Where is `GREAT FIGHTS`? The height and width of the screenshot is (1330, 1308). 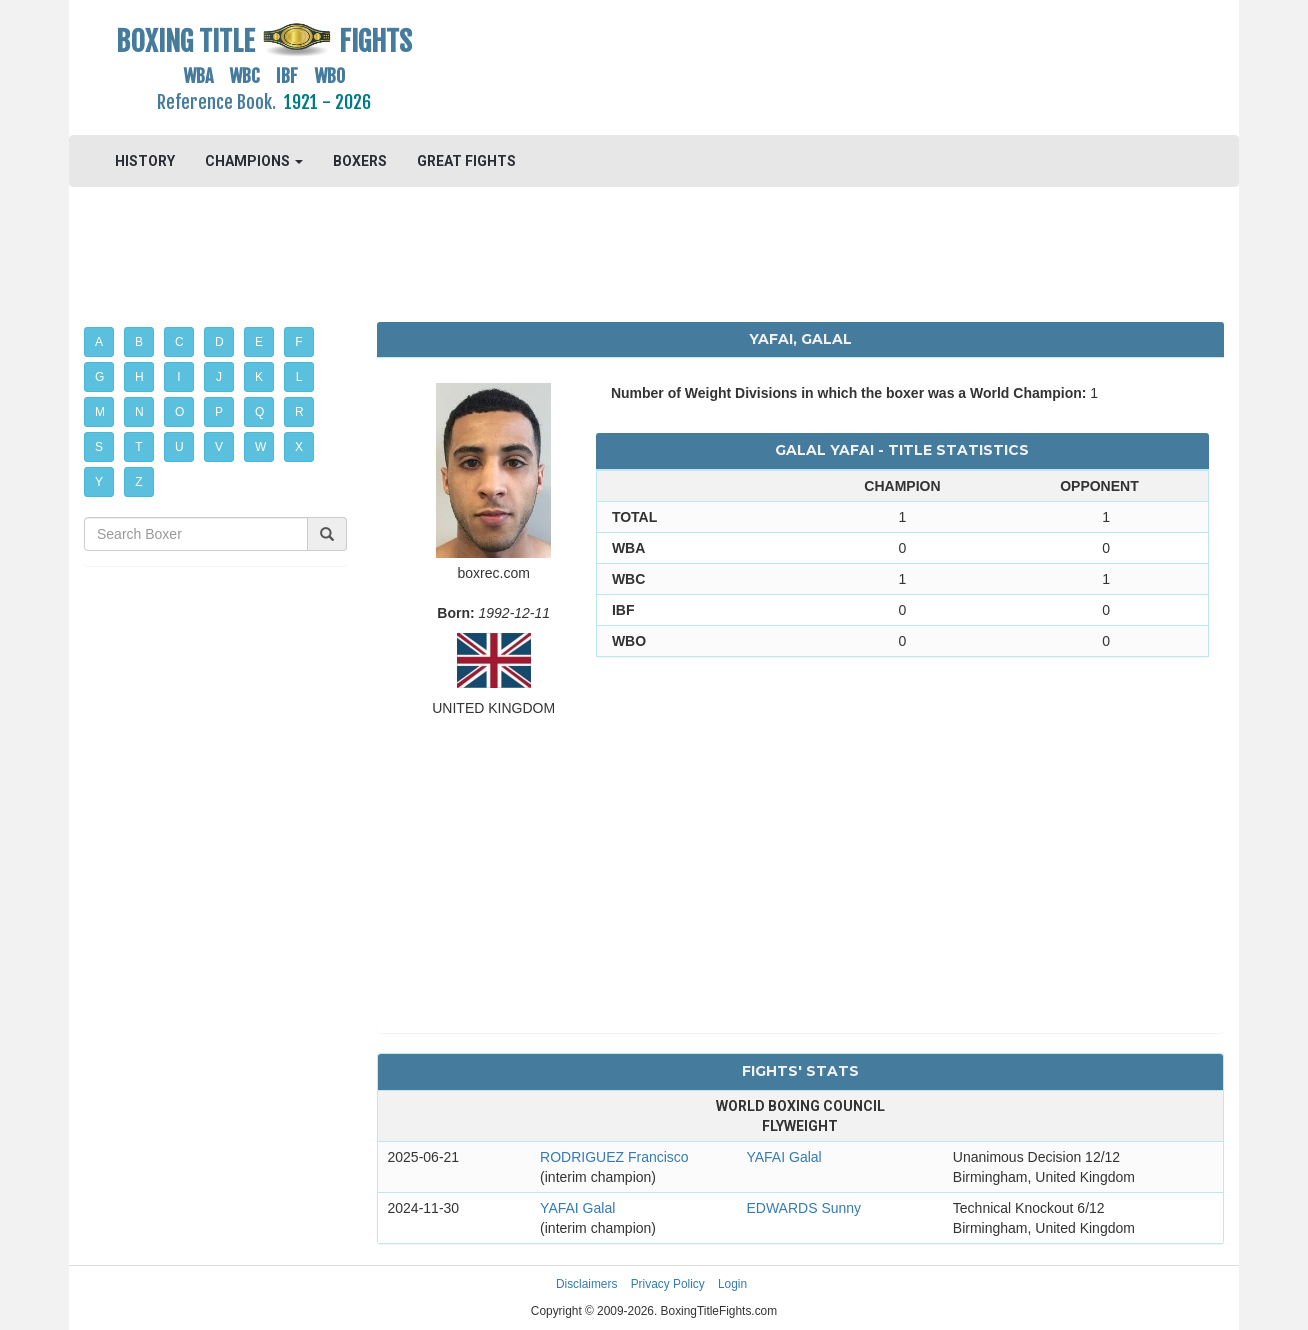 GREAT FIGHTS is located at coordinates (466, 161).